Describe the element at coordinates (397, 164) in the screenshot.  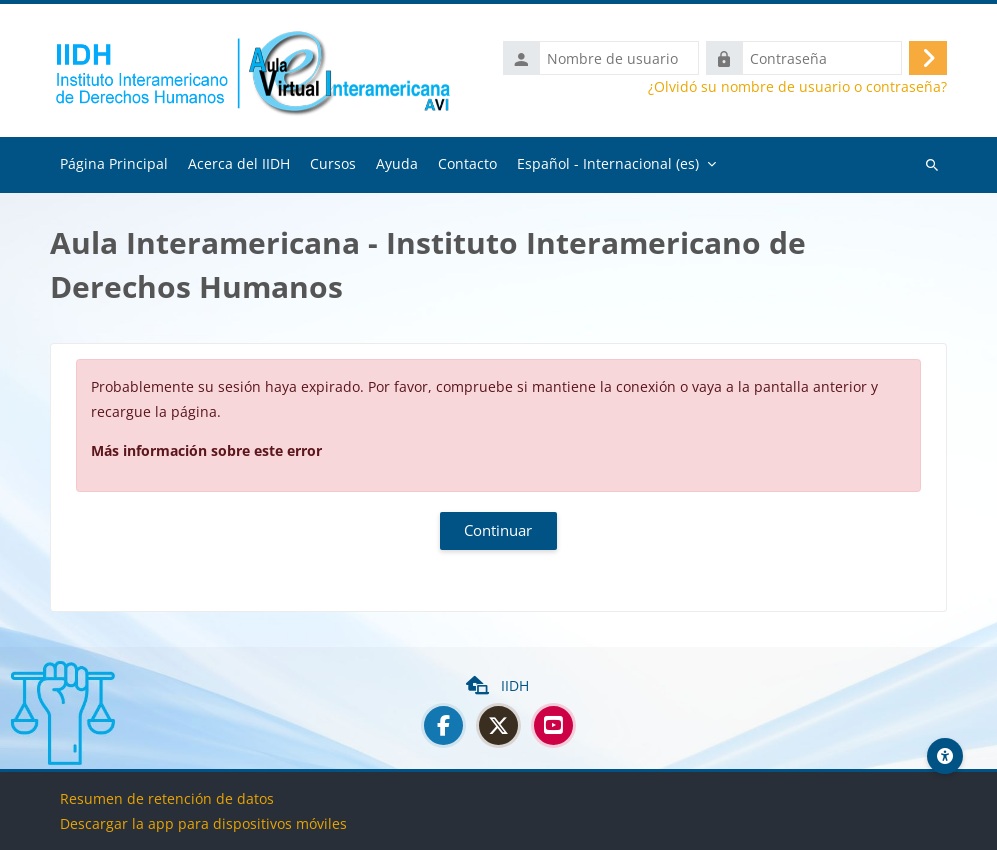
I see `Ayuda [menuitem]` at that location.